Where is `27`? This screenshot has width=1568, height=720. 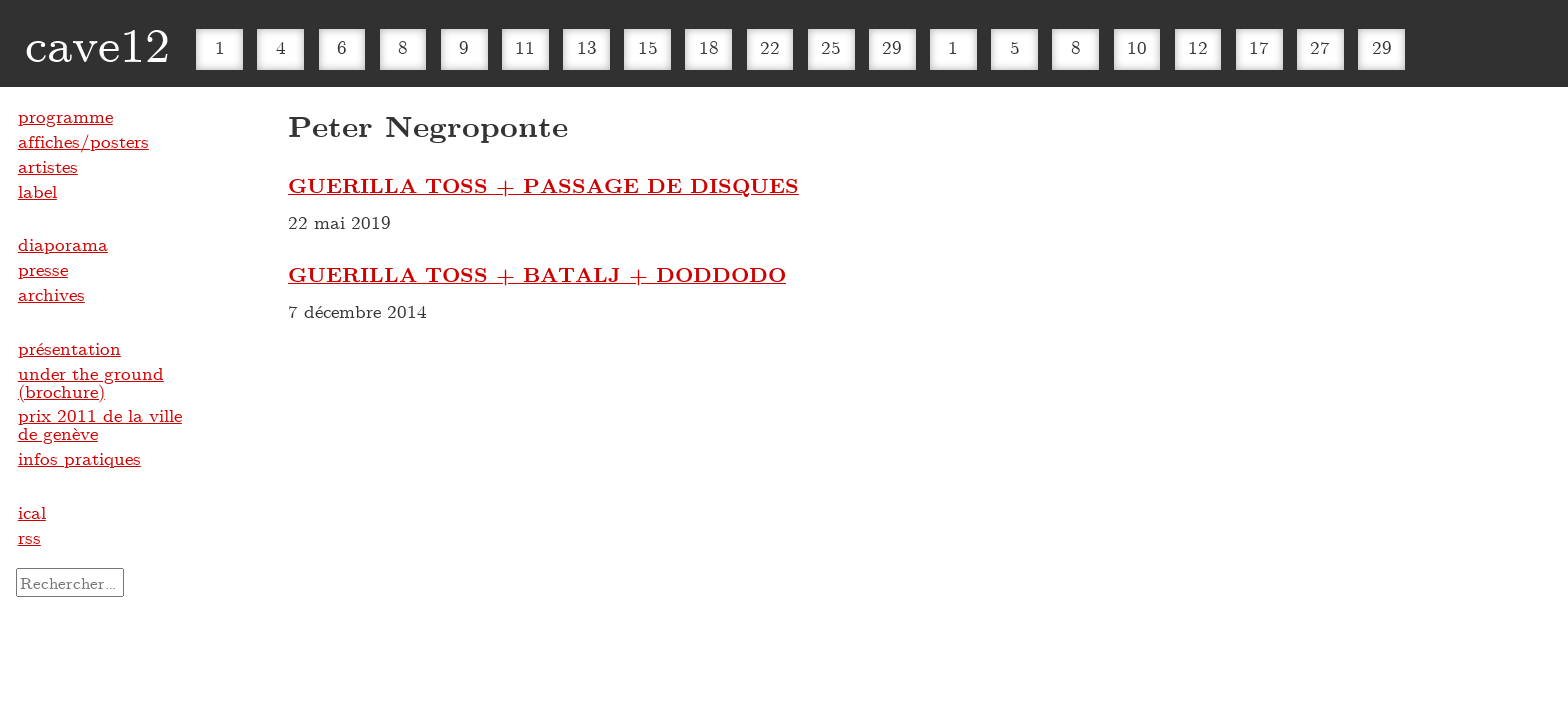 27 is located at coordinates (1320, 47).